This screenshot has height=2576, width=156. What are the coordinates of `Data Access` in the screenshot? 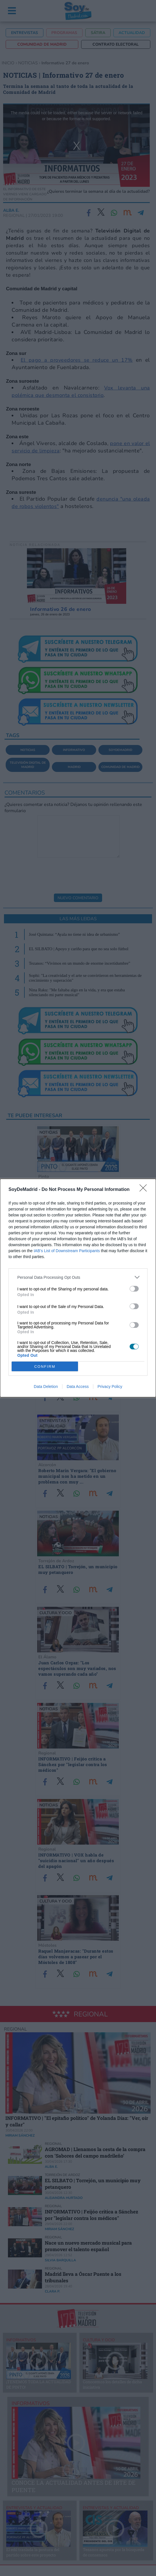 It's located at (78, 1386).